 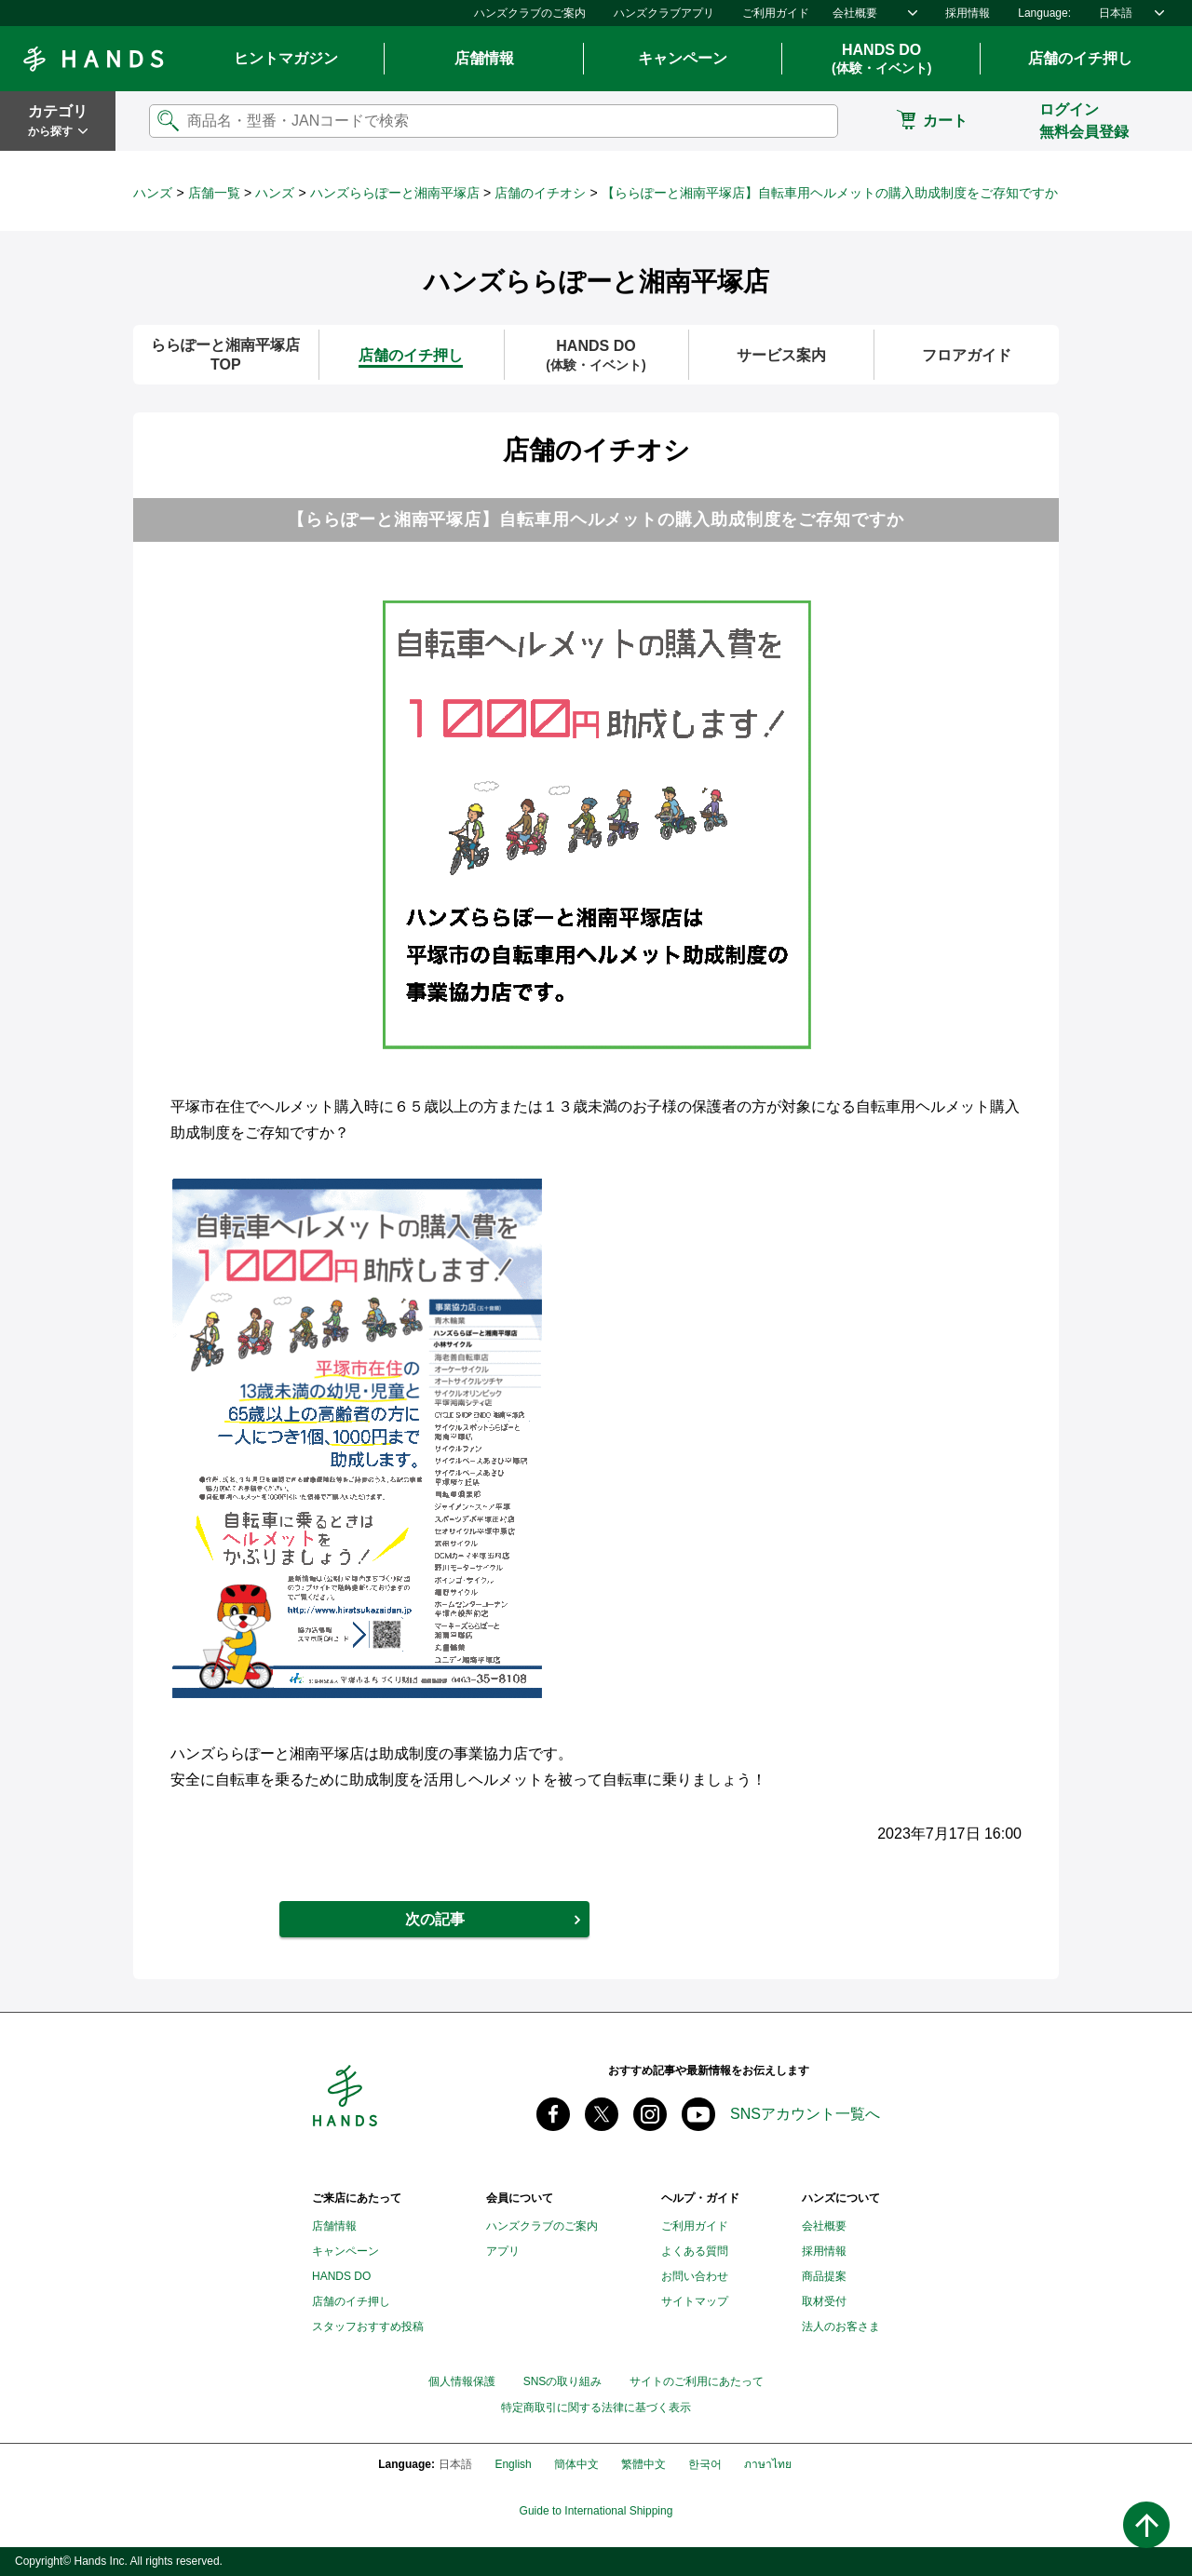 What do you see at coordinates (694, 2276) in the screenshot?
I see `お問い合わせ` at bounding box center [694, 2276].